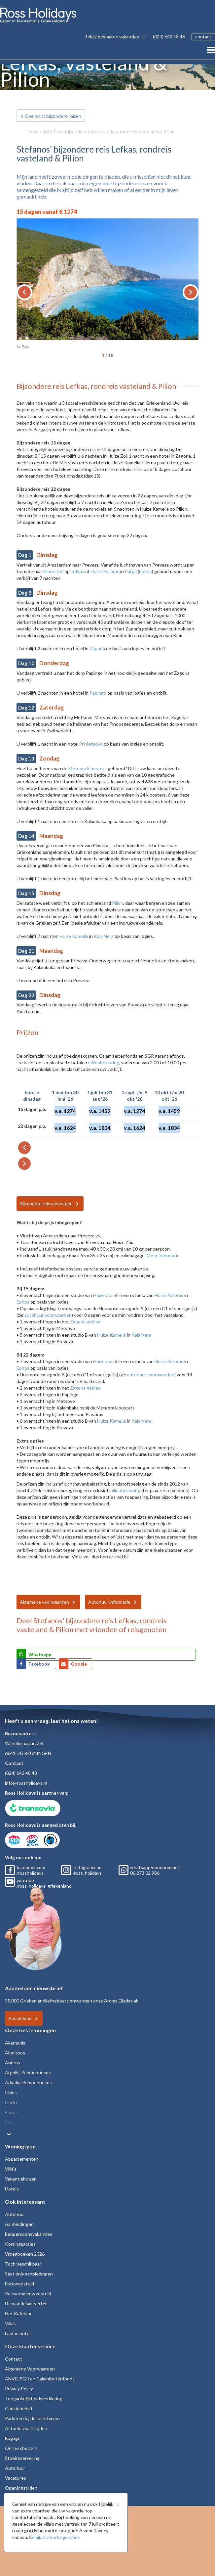 This screenshot has width=215, height=2576. What do you see at coordinates (28, 2234) in the screenshot?
I see `Eenpersoonsvakanties` at bounding box center [28, 2234].